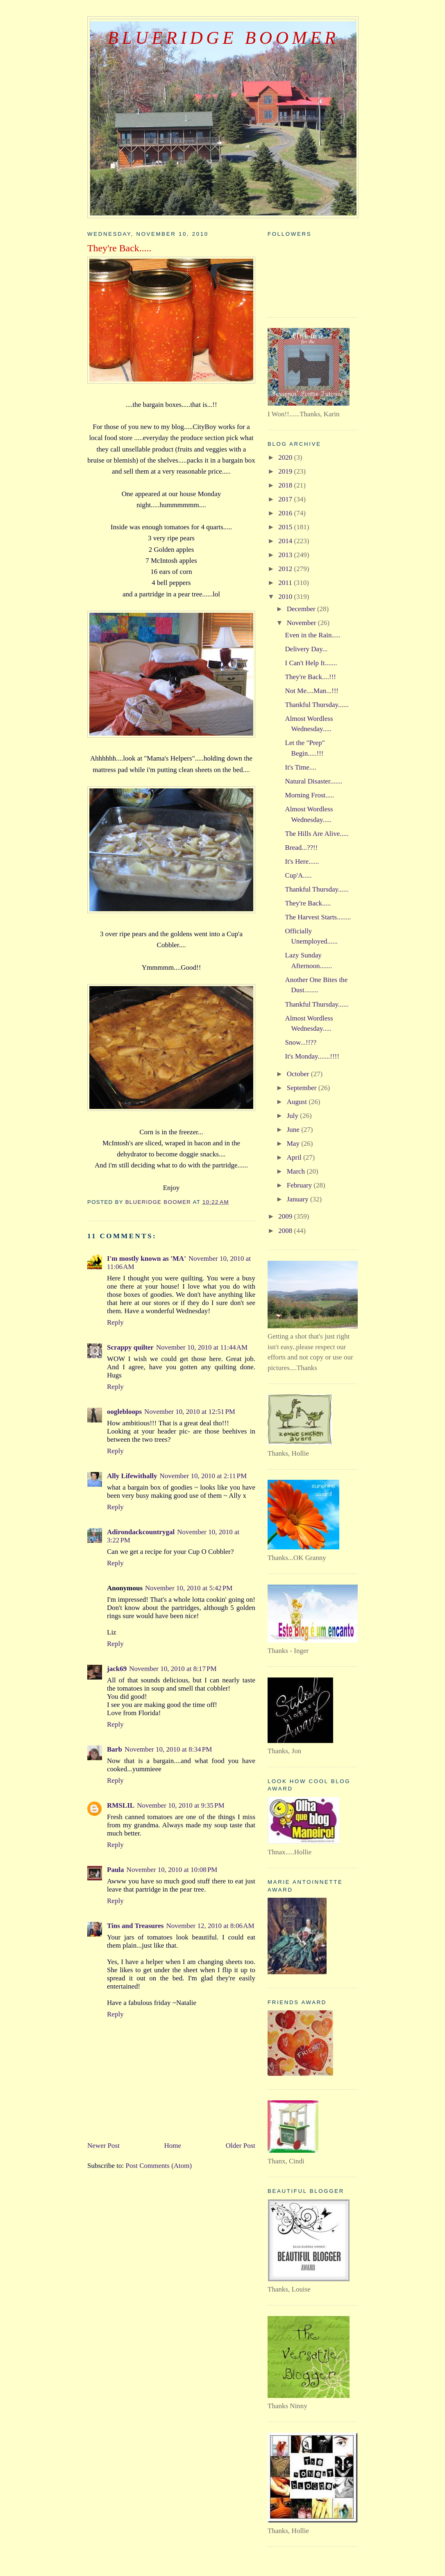  Describe the element at coordinates (298, 875) in the screenshot. I see `Cup'A.....` at that location.